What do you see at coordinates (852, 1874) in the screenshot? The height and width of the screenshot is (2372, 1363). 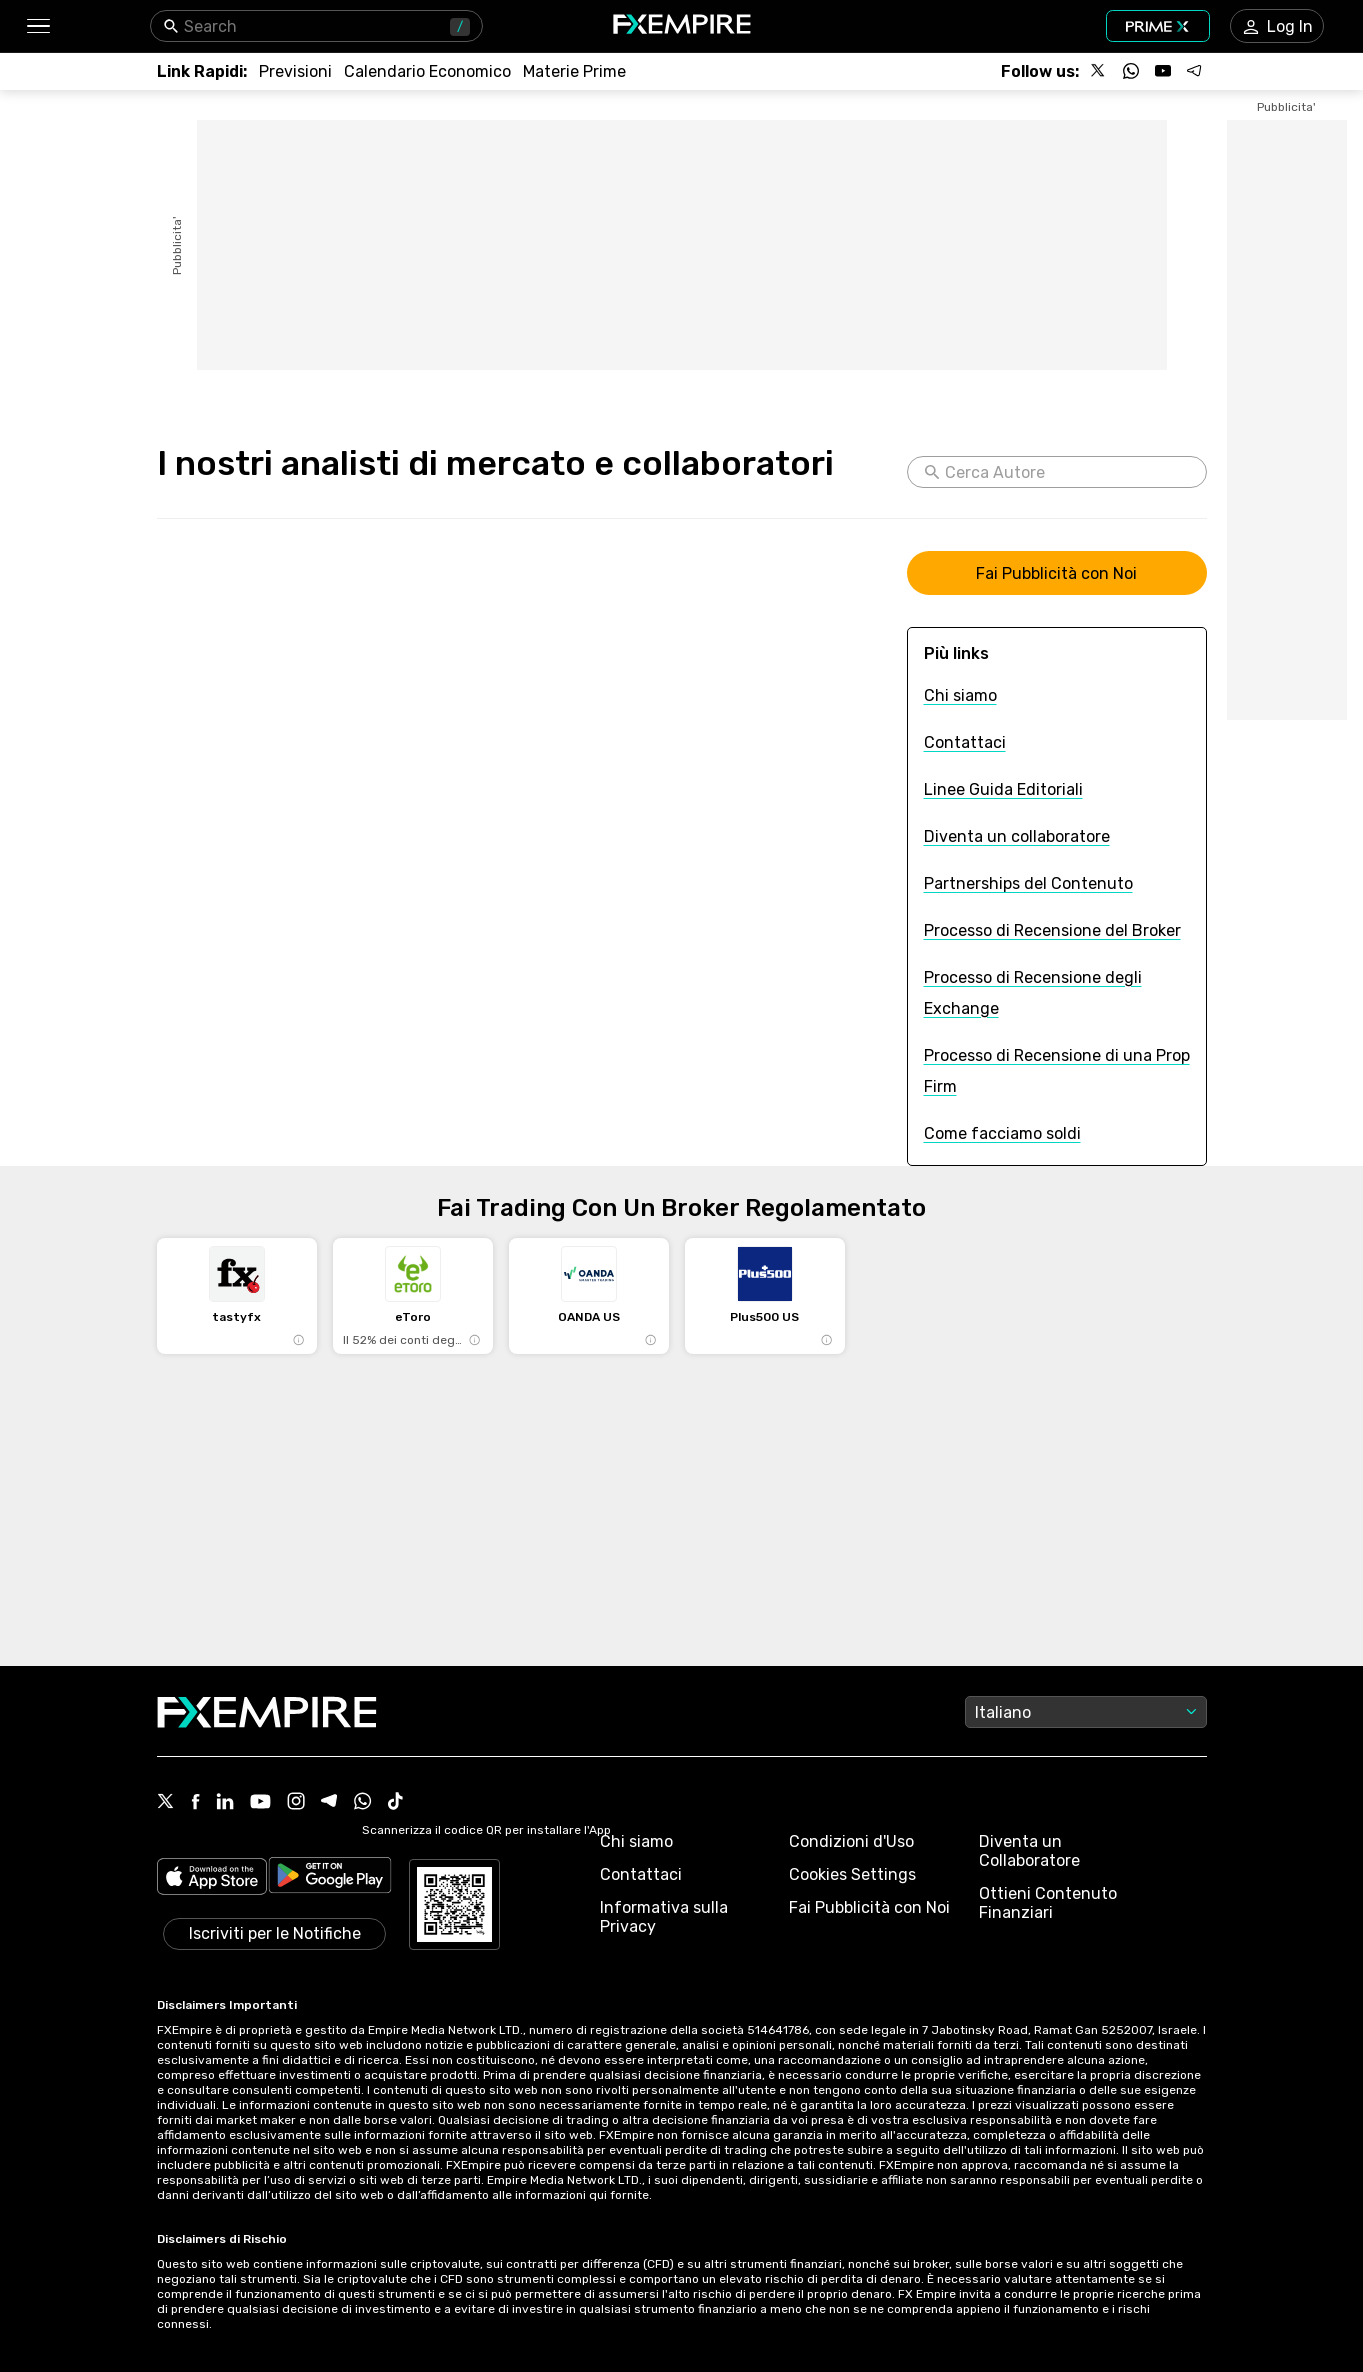 I see `Cookies Settings` at bounding box center [852, 1874].